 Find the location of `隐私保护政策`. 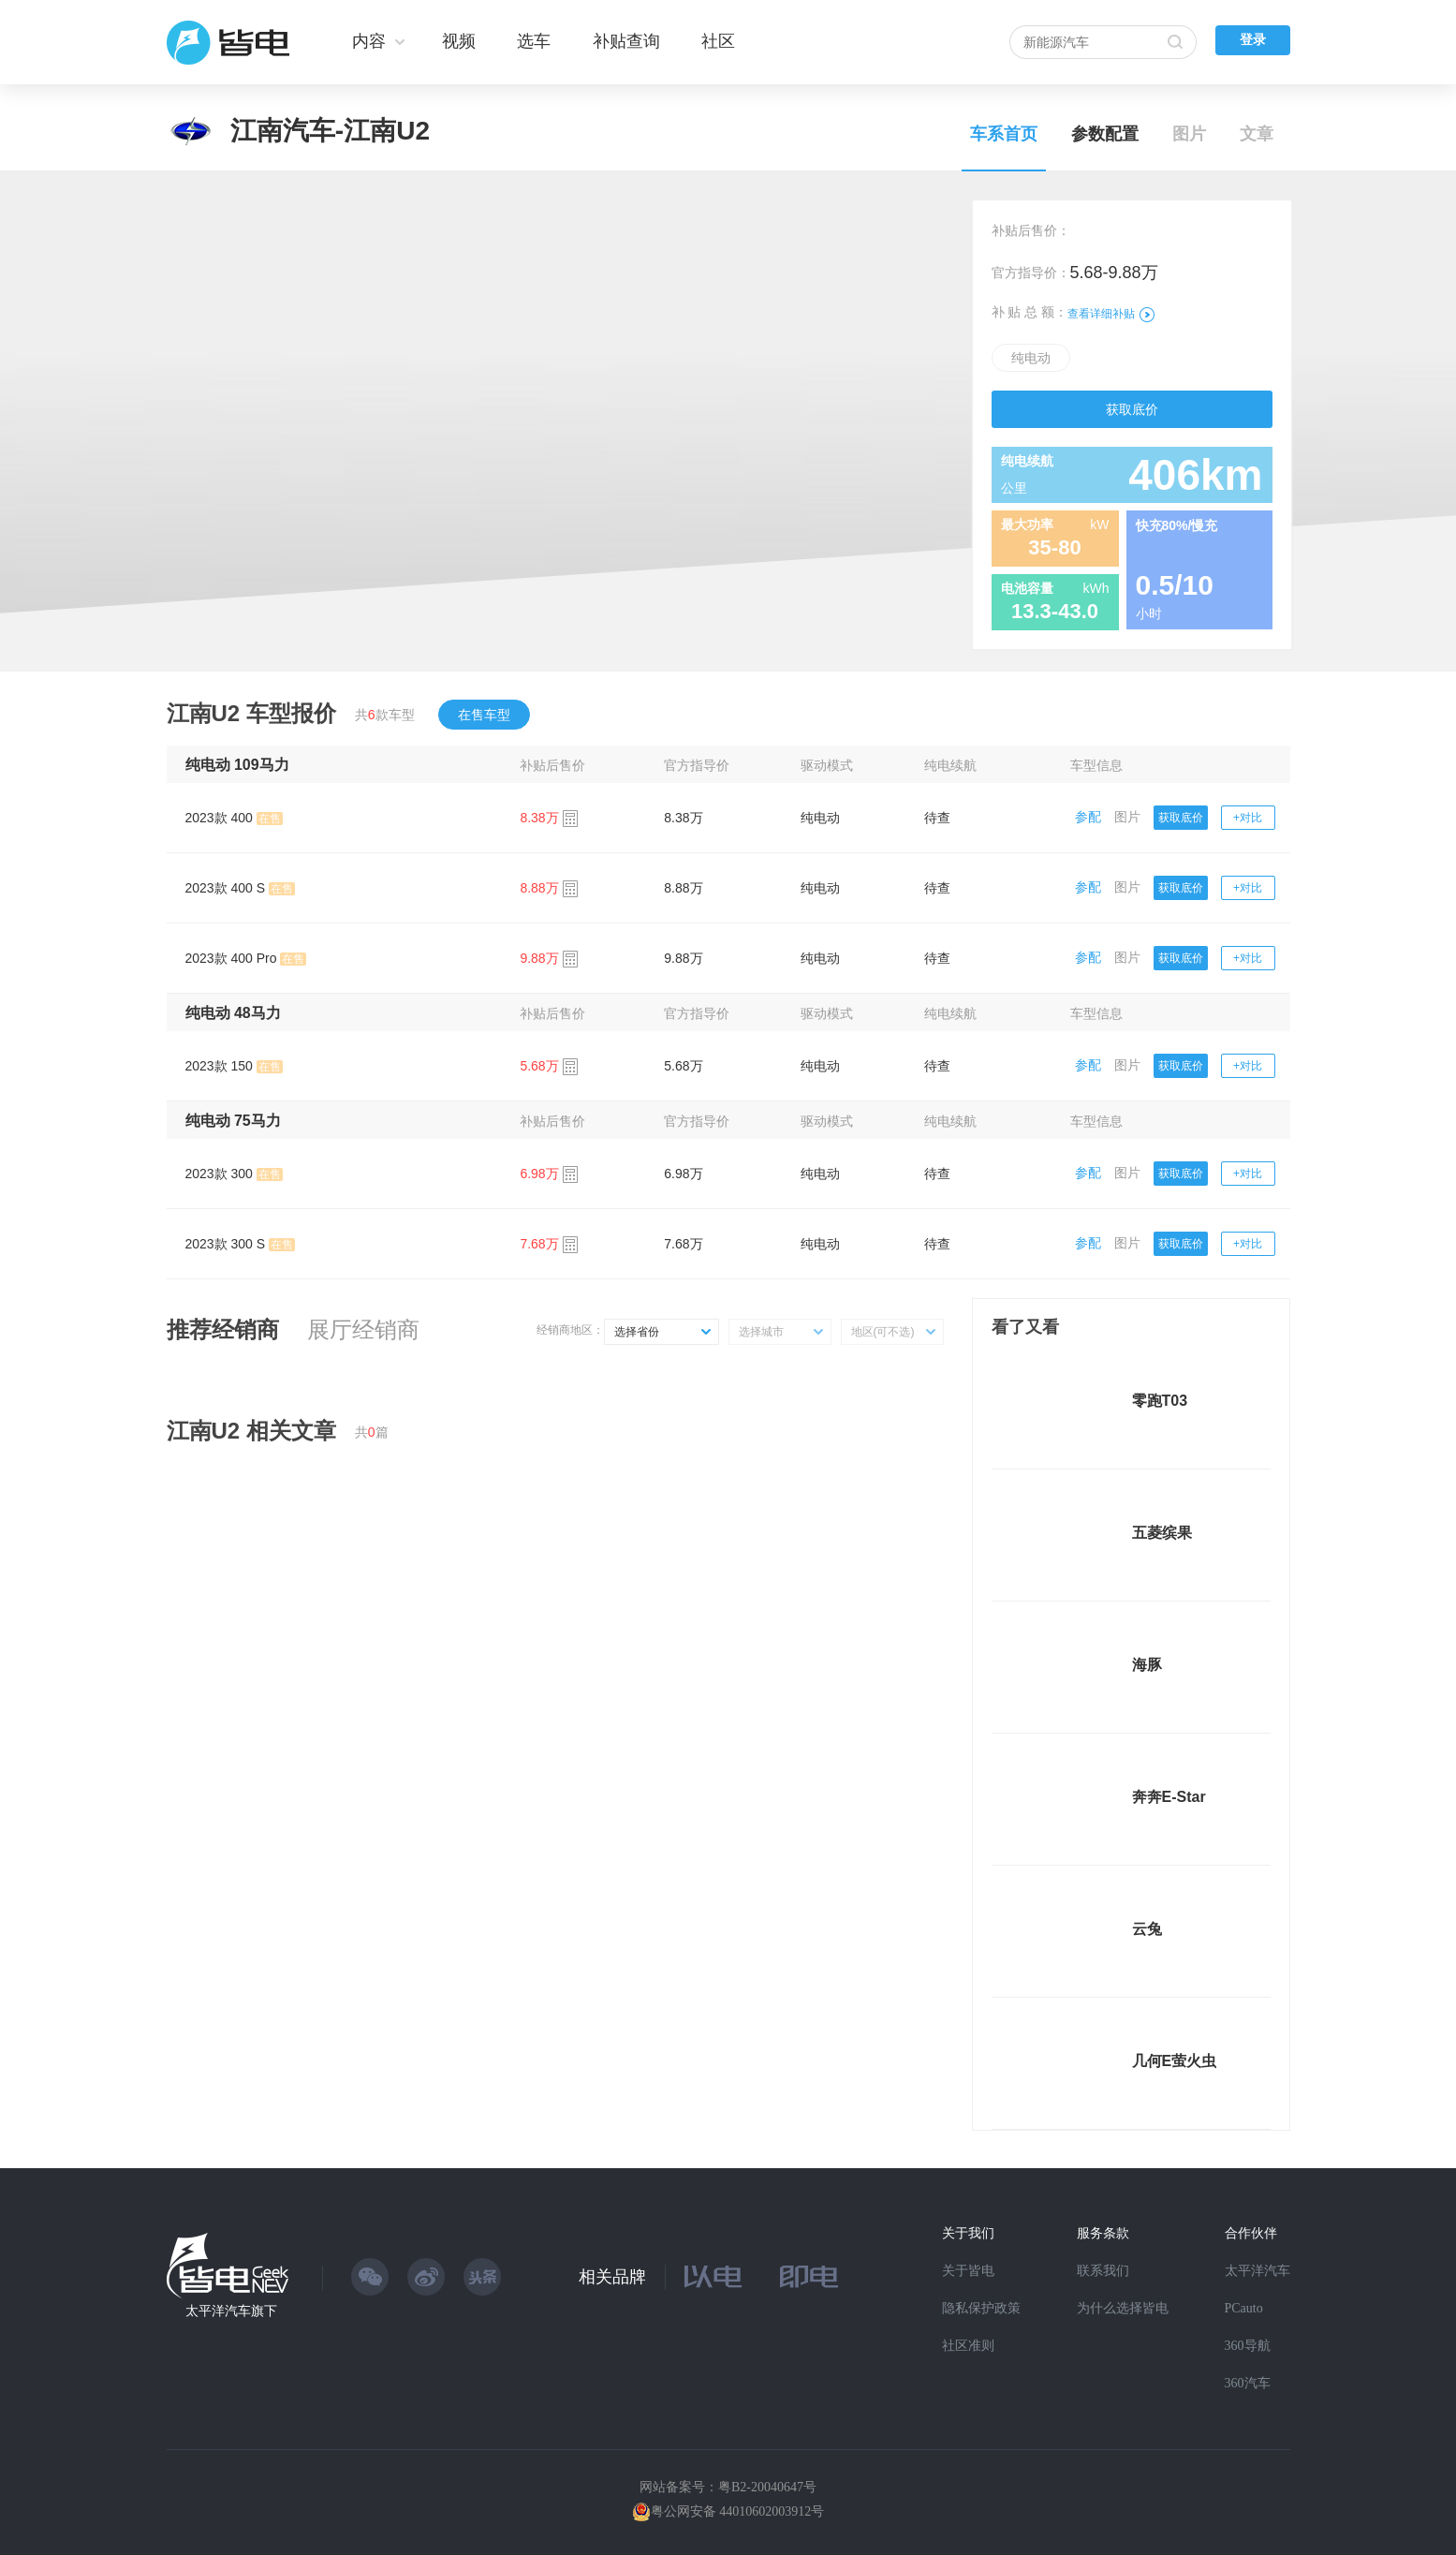

隐私保护政策 is located at coordinates (981, 2308).